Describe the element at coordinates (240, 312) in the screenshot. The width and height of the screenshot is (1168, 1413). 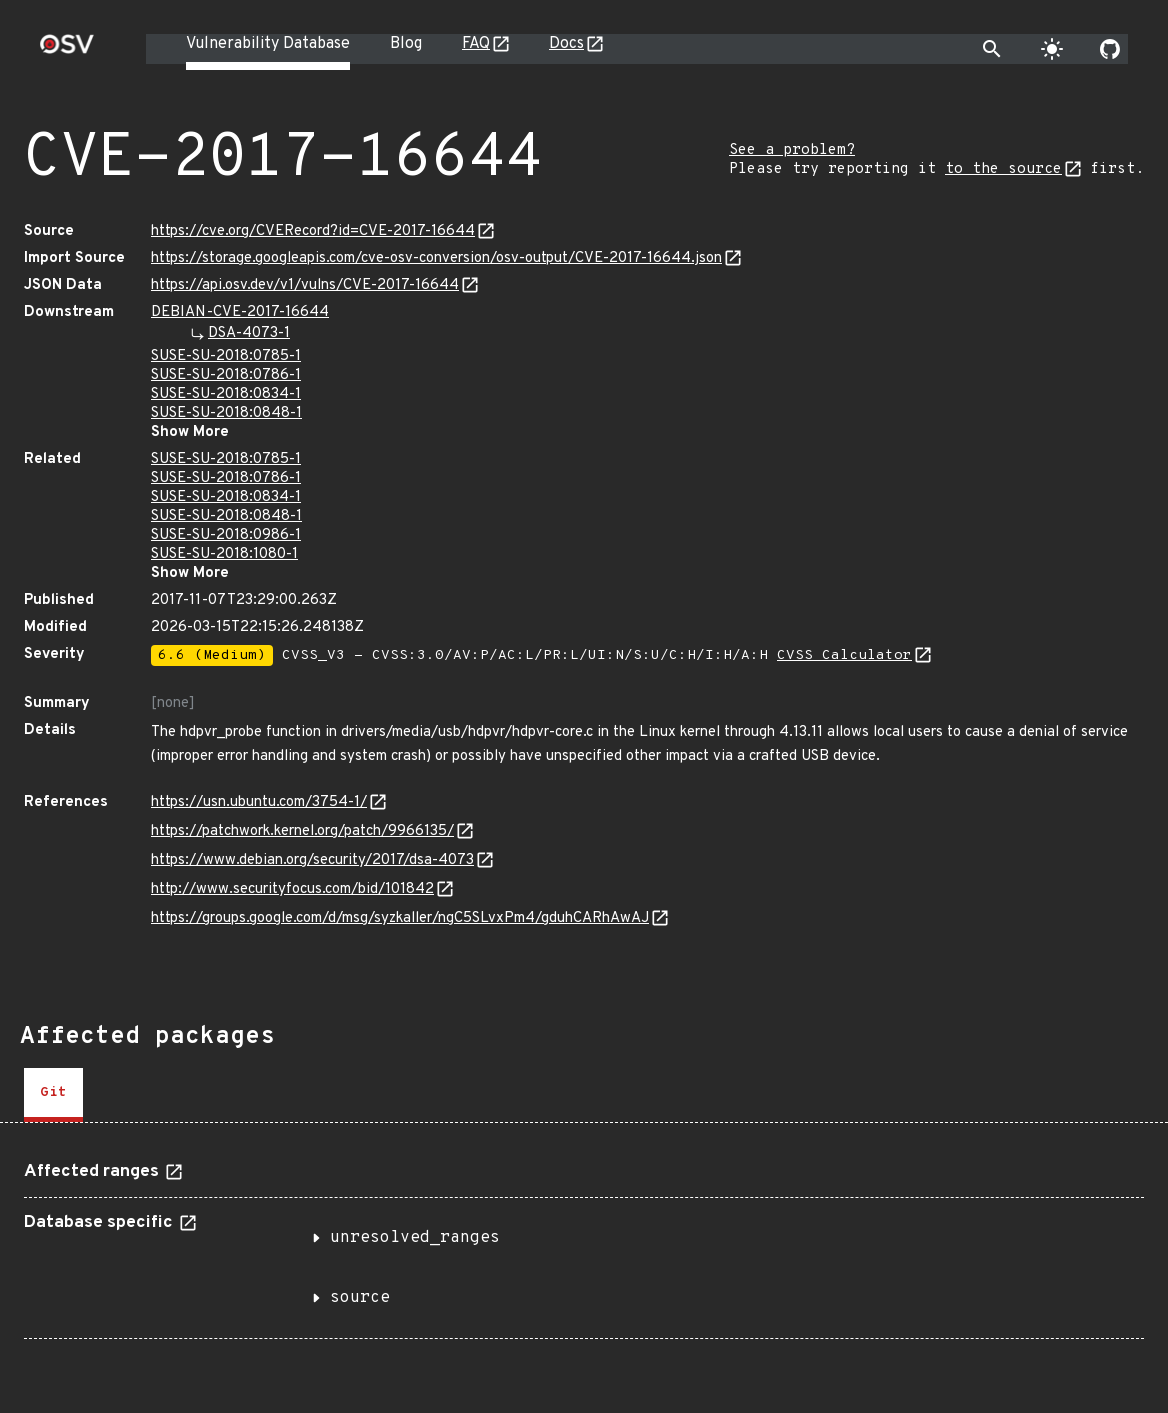
I see `DEBIAN-CVE-2017-16644` at that location.